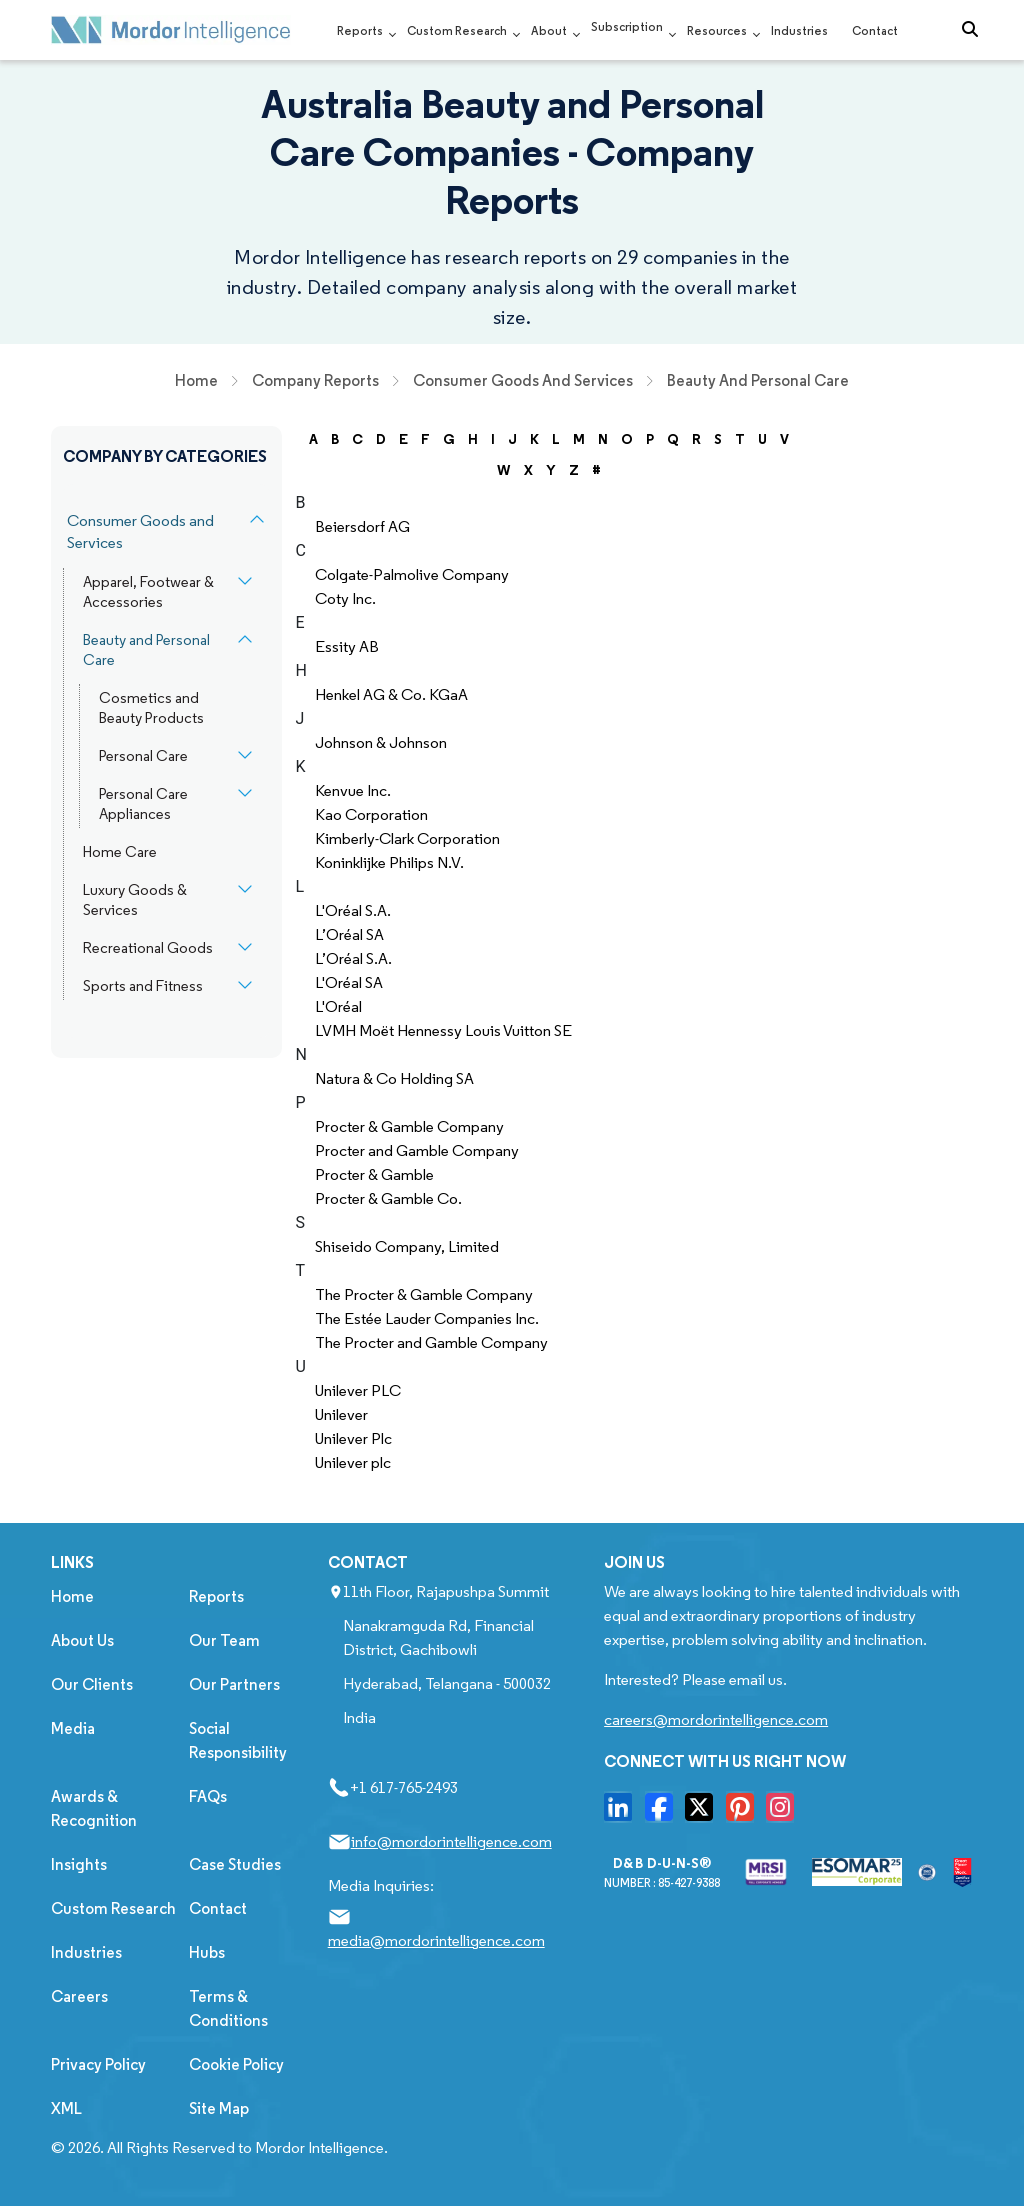 The image size is (1024, 2206). Describe the element at coordinates (374, 1174) in the screenshot. I see `Procter & Gamble` at that location.